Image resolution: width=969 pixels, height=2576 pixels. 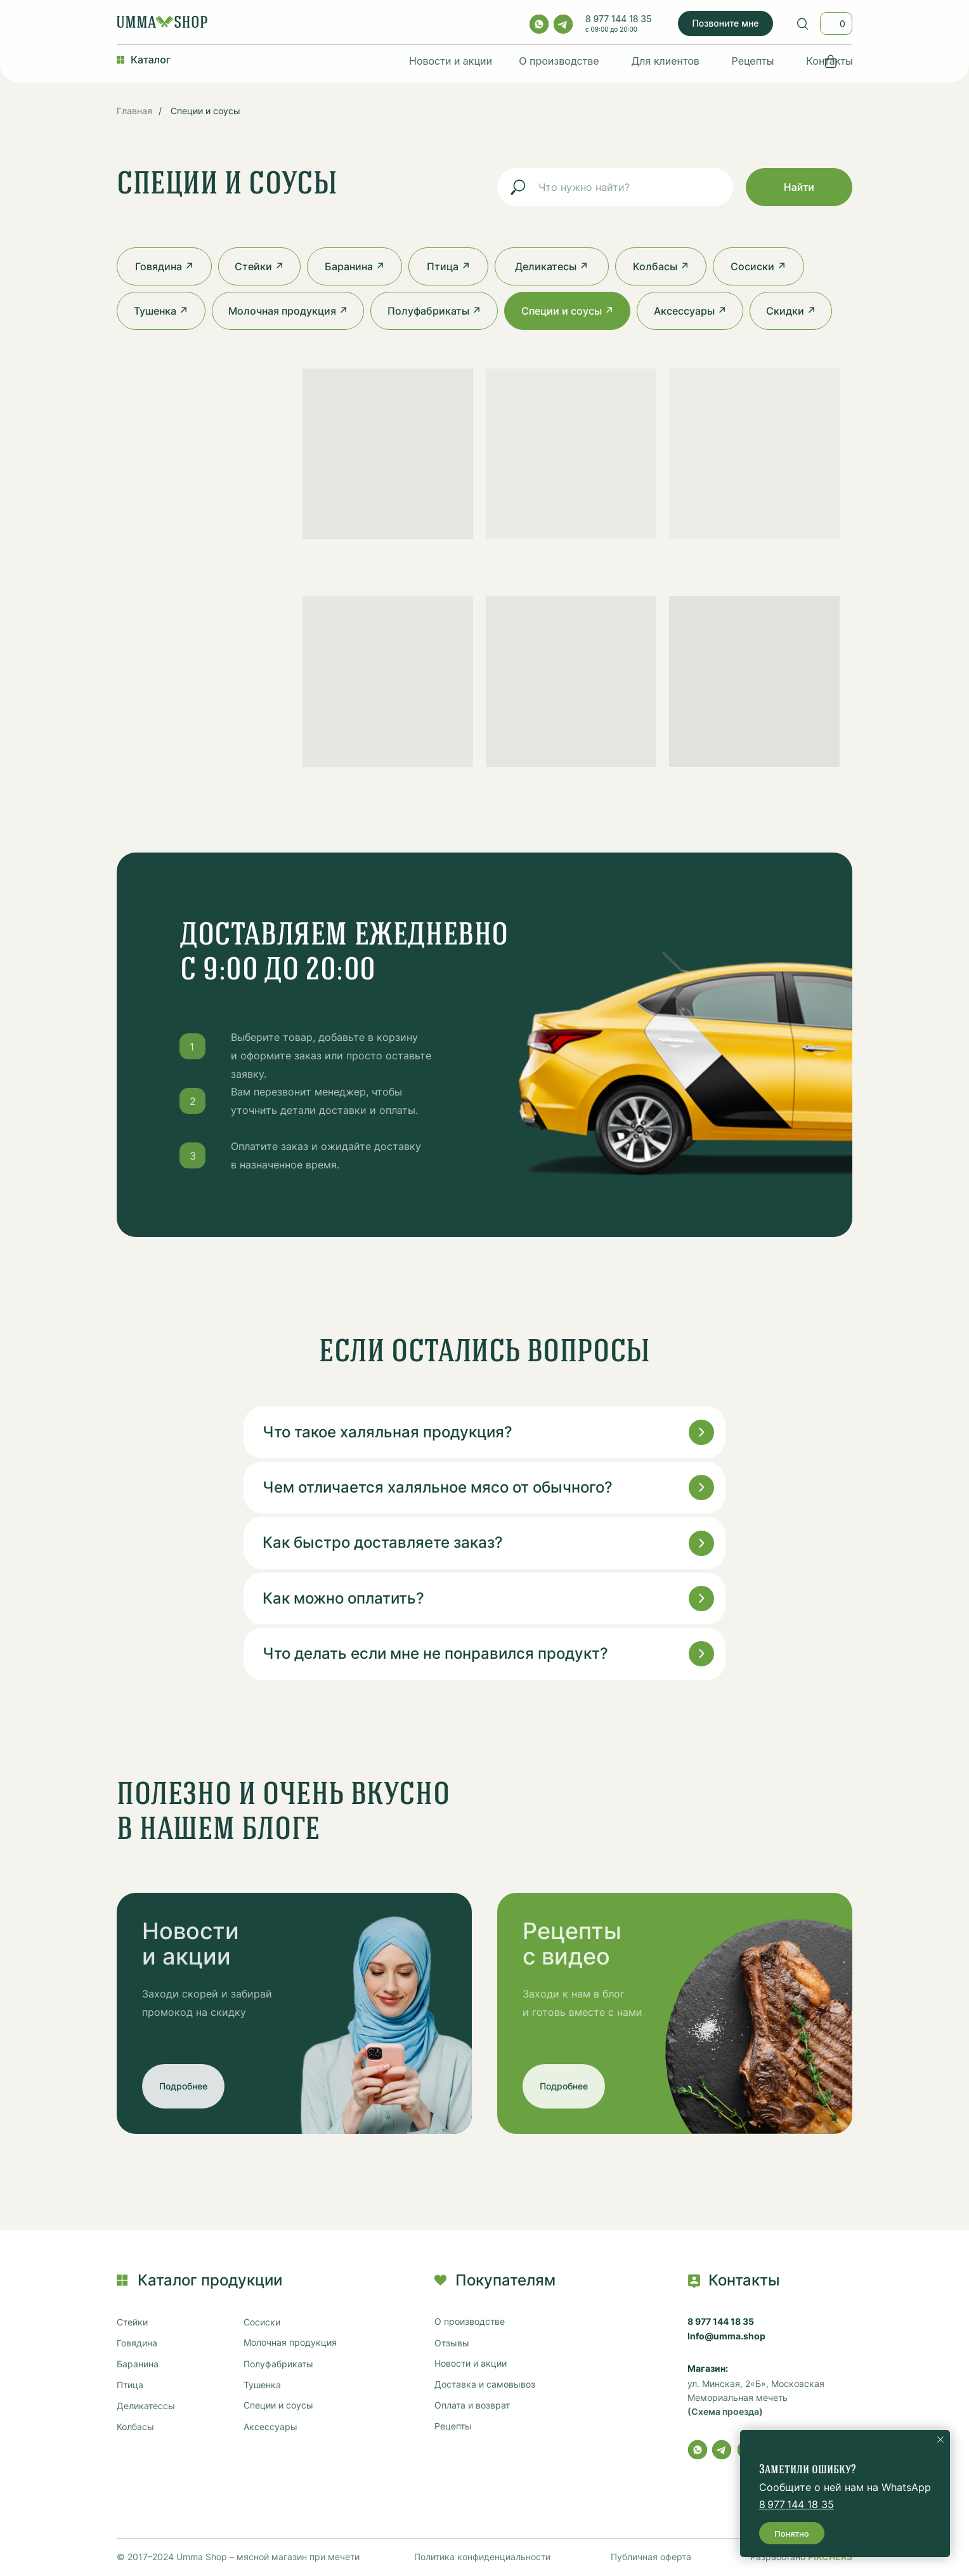 What do you see at coordinates (132, 2322) in the screenshot?
I see `Стейки` at bounding box center [132, 2322].